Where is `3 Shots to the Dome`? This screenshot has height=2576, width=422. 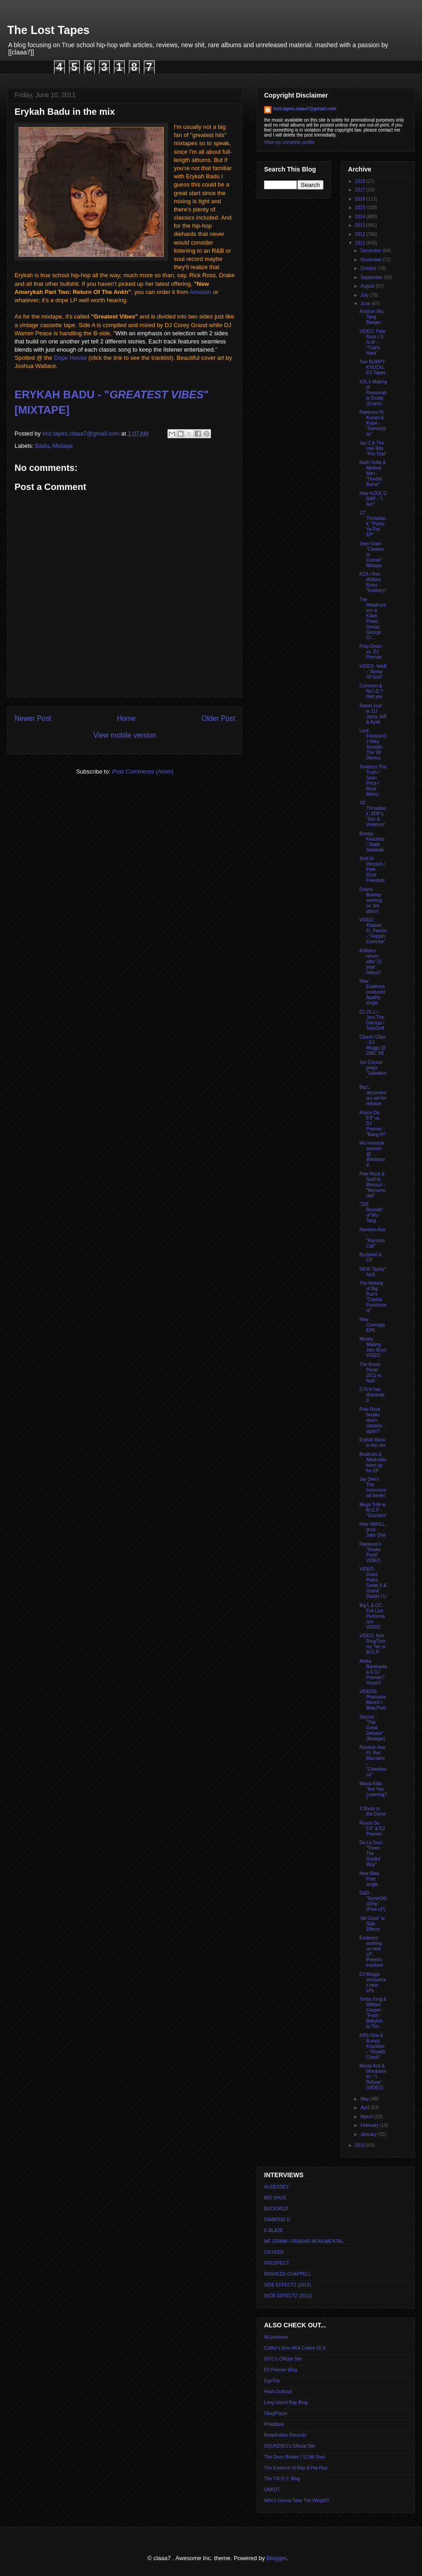 3 Shots to the Dome is located at coordinates (372, 1811).